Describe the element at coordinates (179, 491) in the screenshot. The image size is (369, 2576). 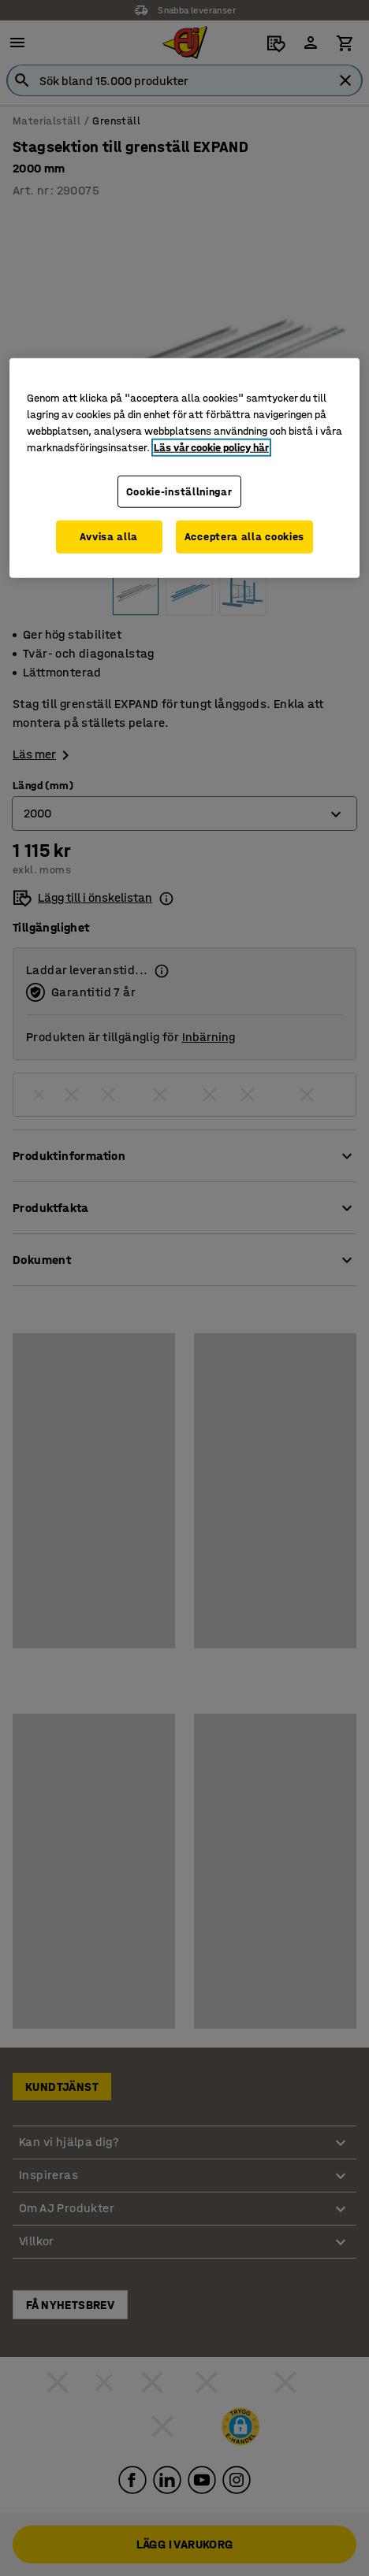
I see `Cookie-inställningar [Cookie-inställningar, Öppnar dialogrutan för inställningscenter]` at that location.